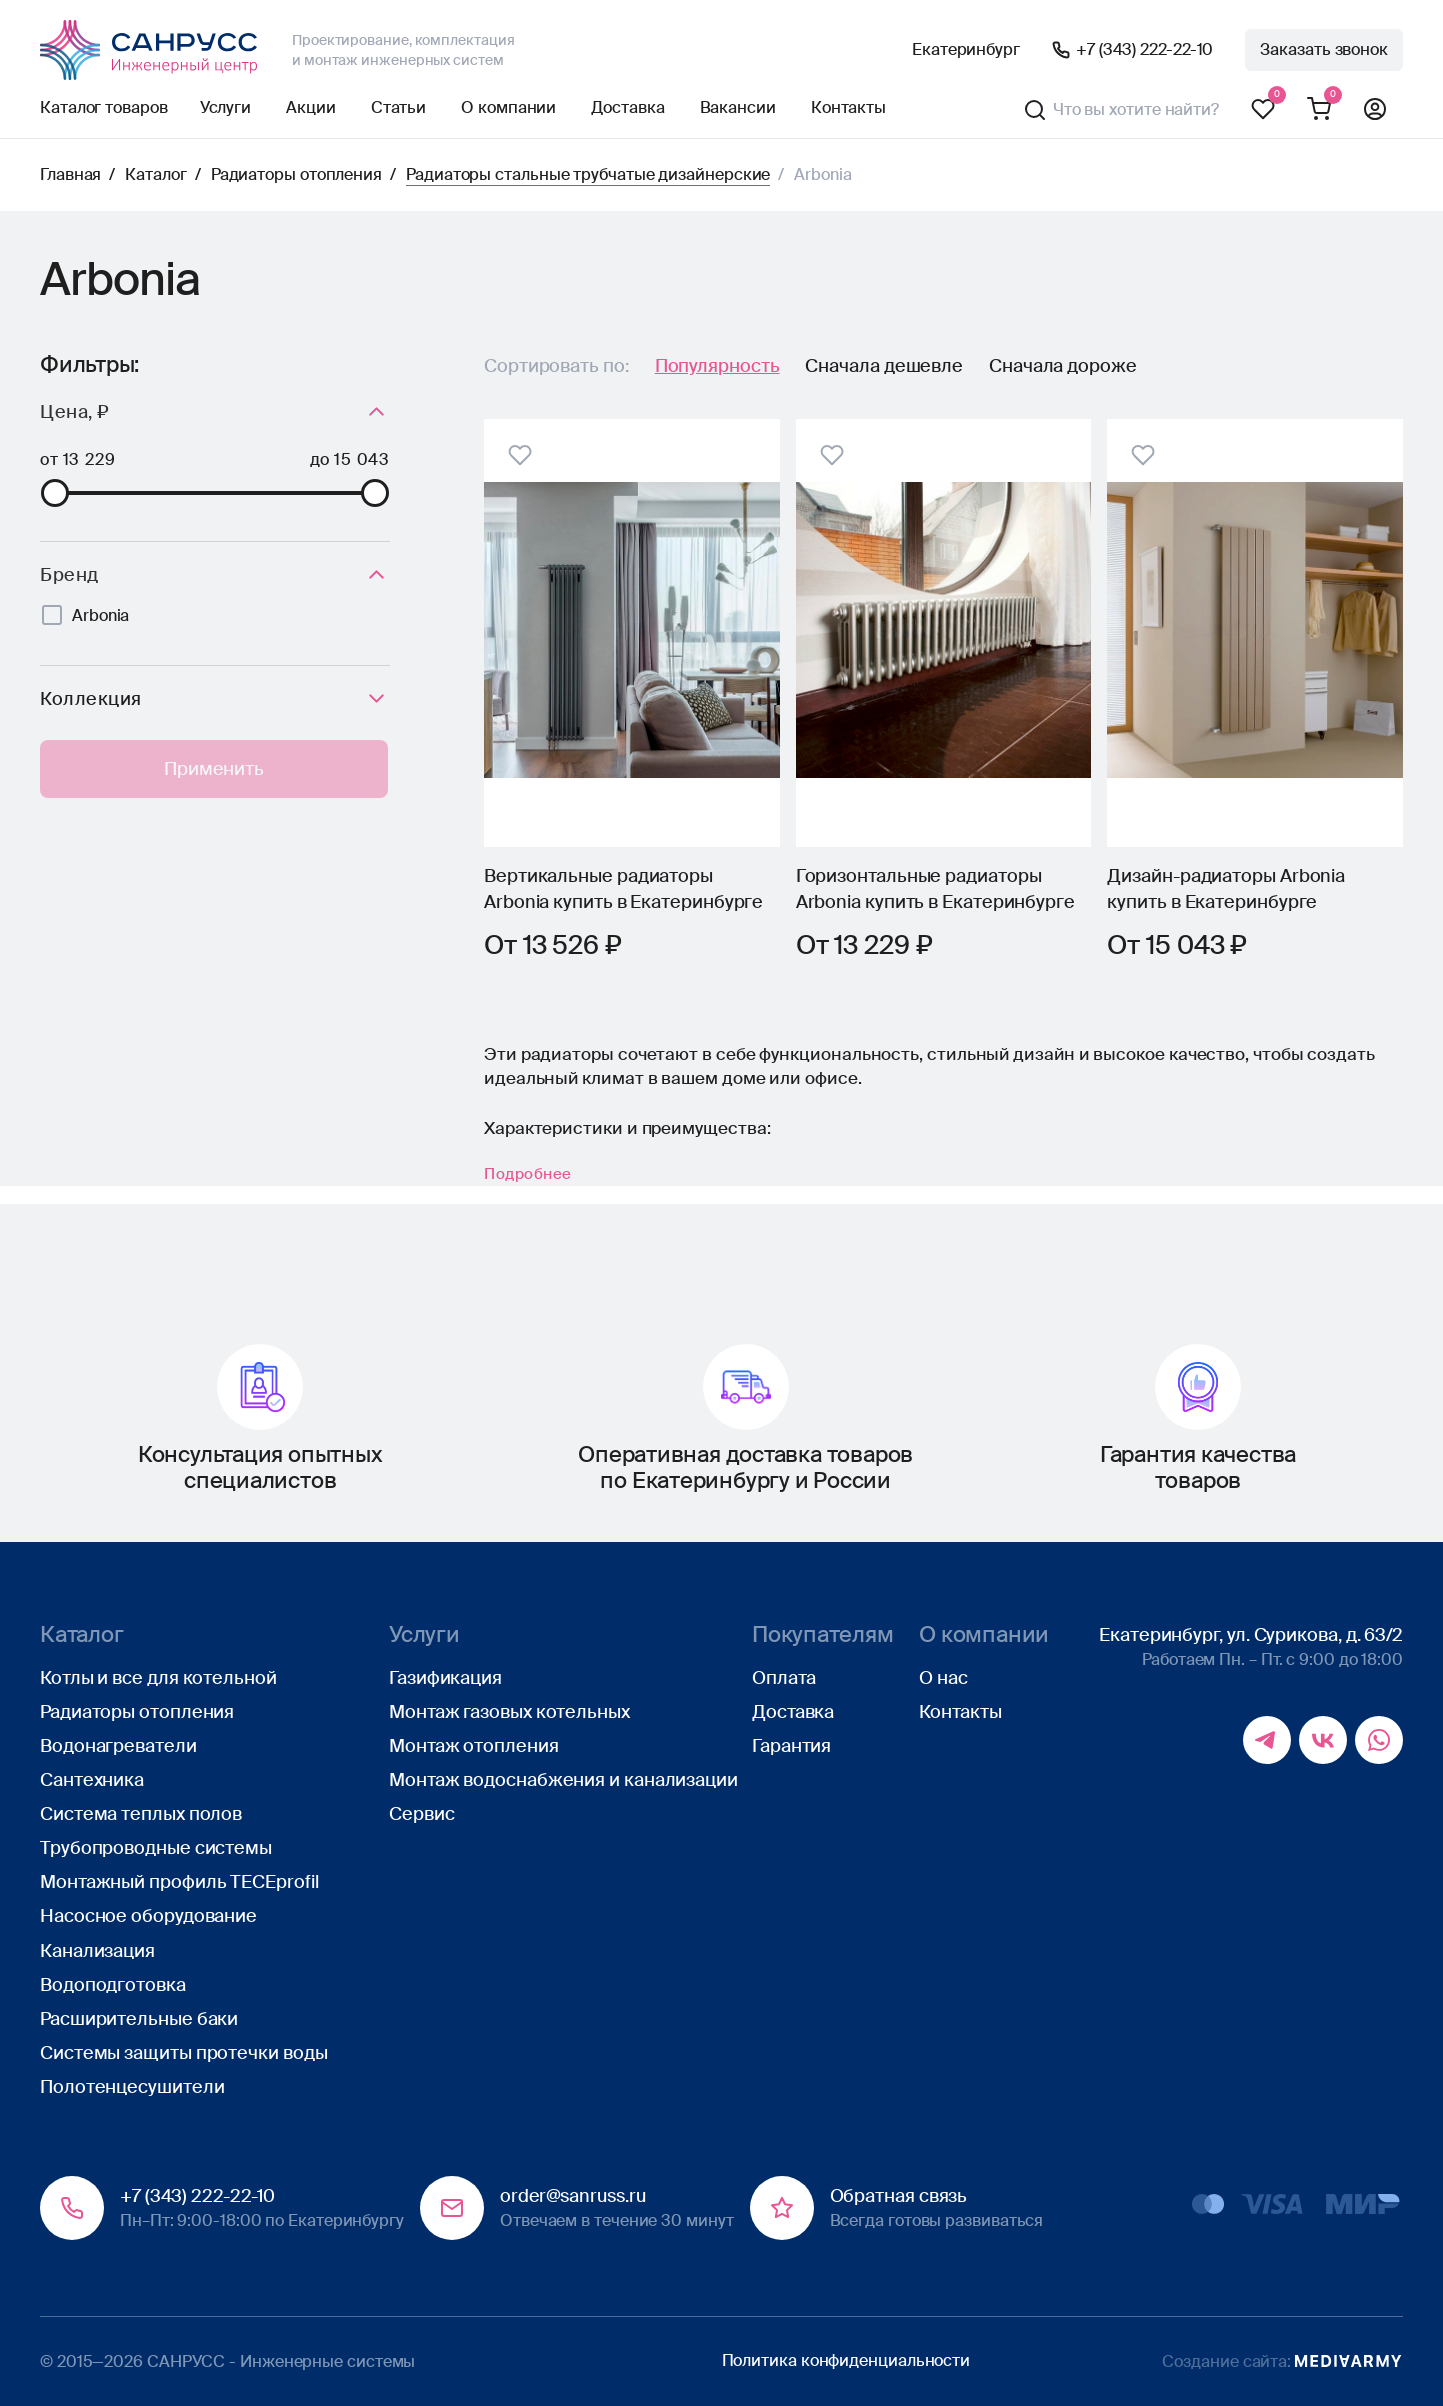  What do you see at coordinates (421, 1814) in the screenshot?
I see `Сервис` at bounding box center [421, 1814].